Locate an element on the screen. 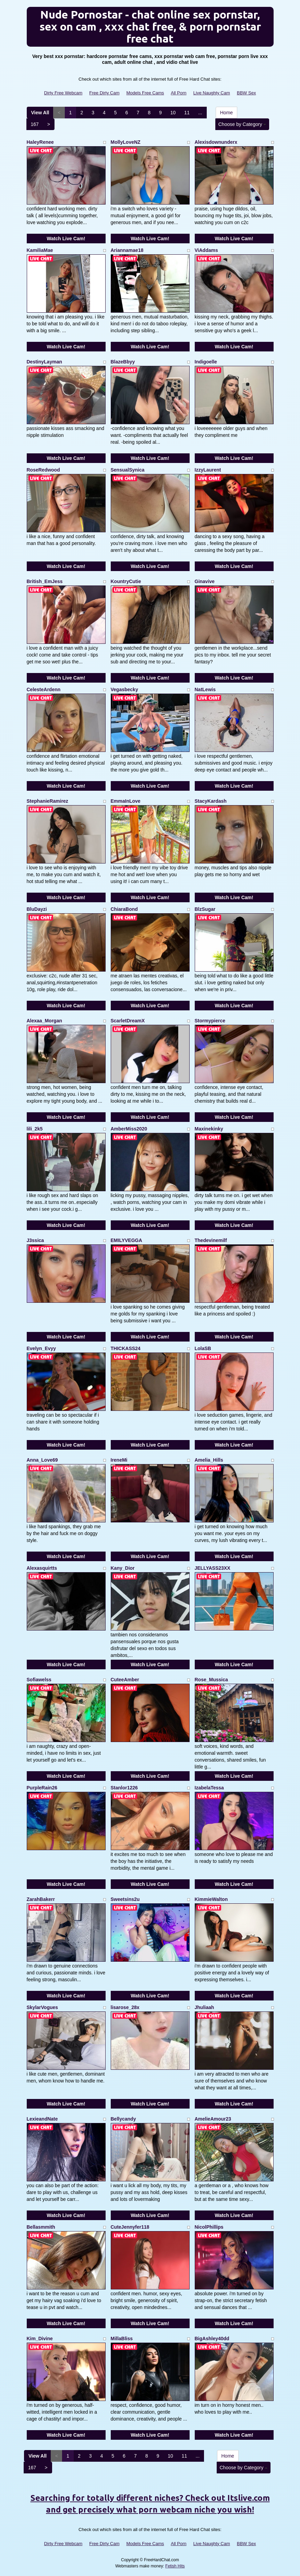  EmmaInLove is located at coordinates (126, 801).